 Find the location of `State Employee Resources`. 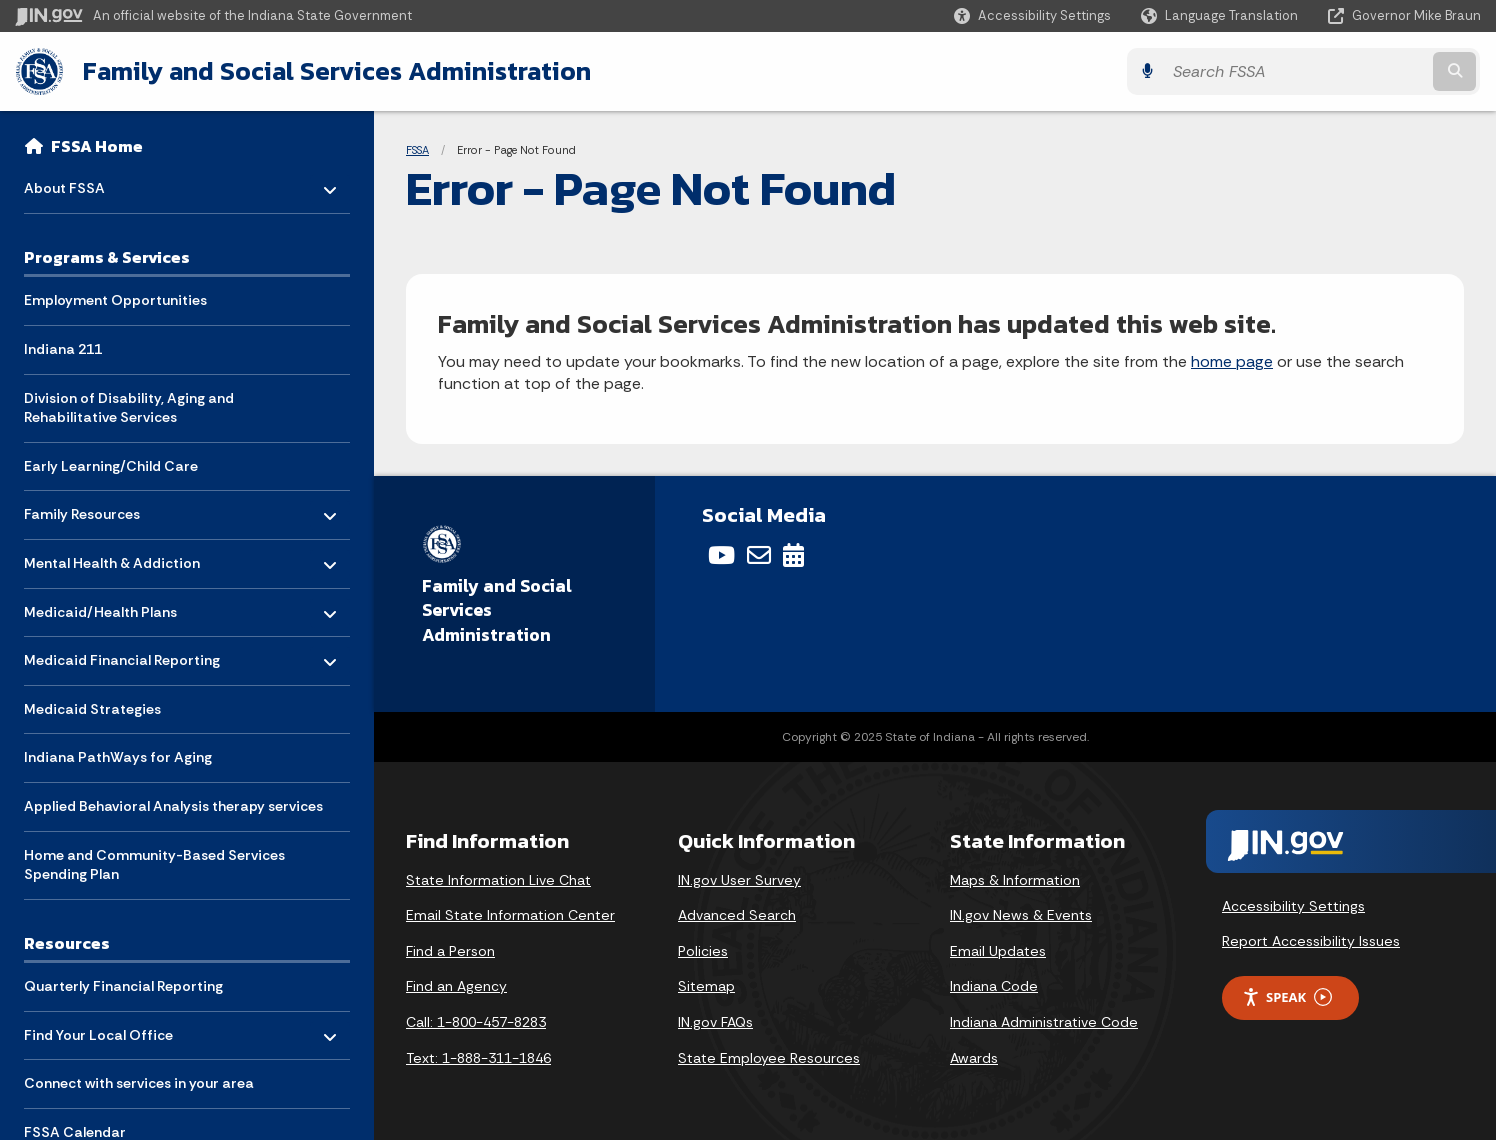

State Employee Resources is located at coordinates (769, 1058).